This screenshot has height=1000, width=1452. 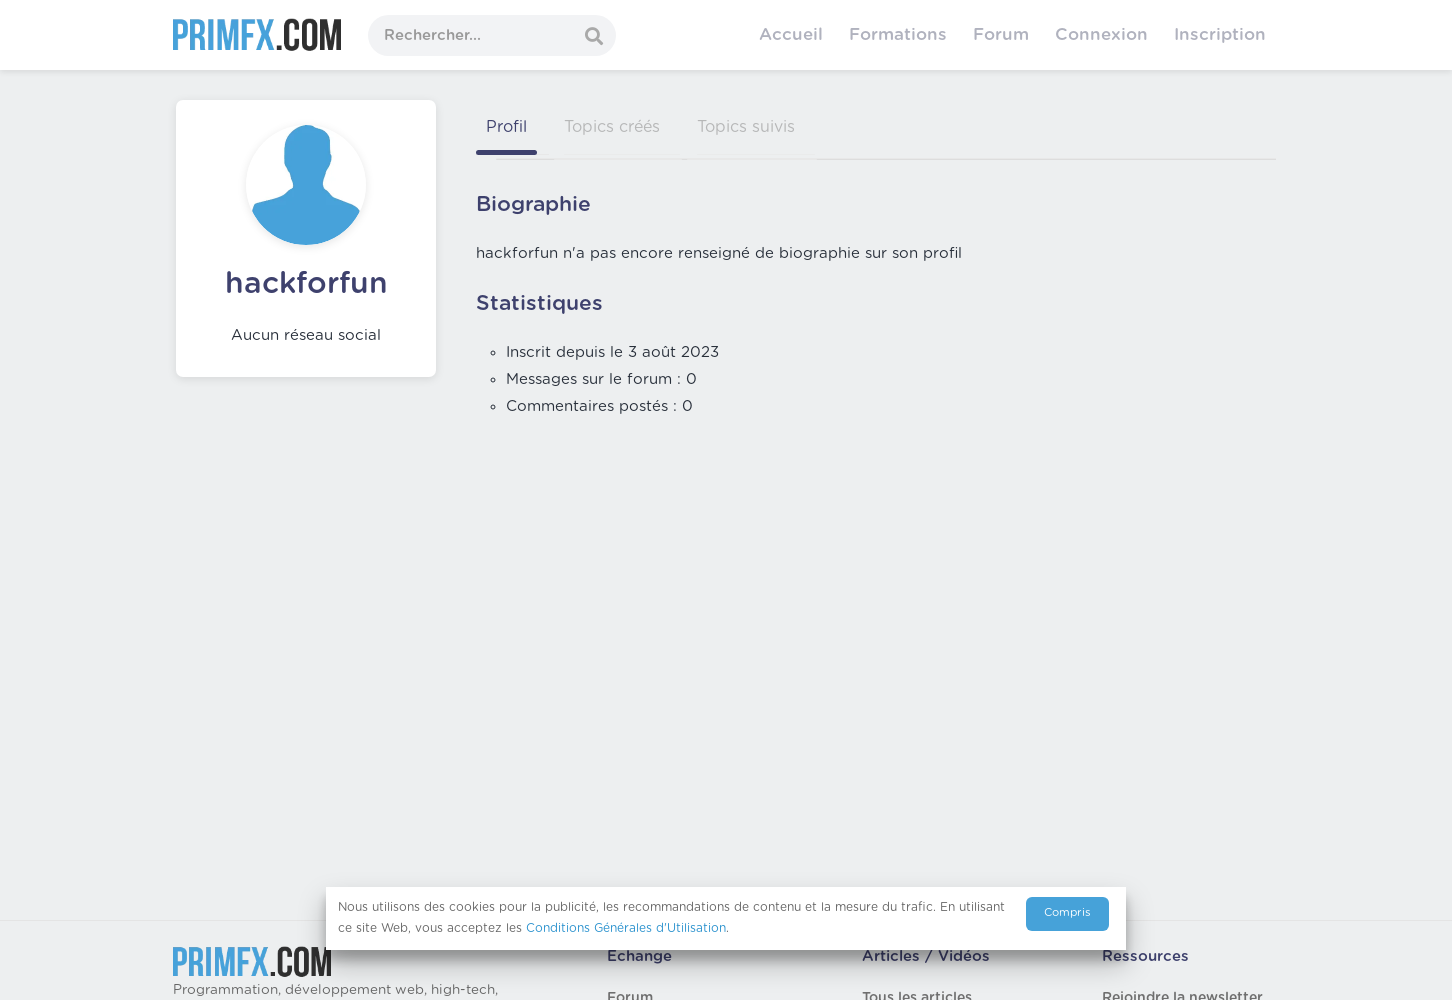 I want to click on Connexion, so click(x=1101, y=34).